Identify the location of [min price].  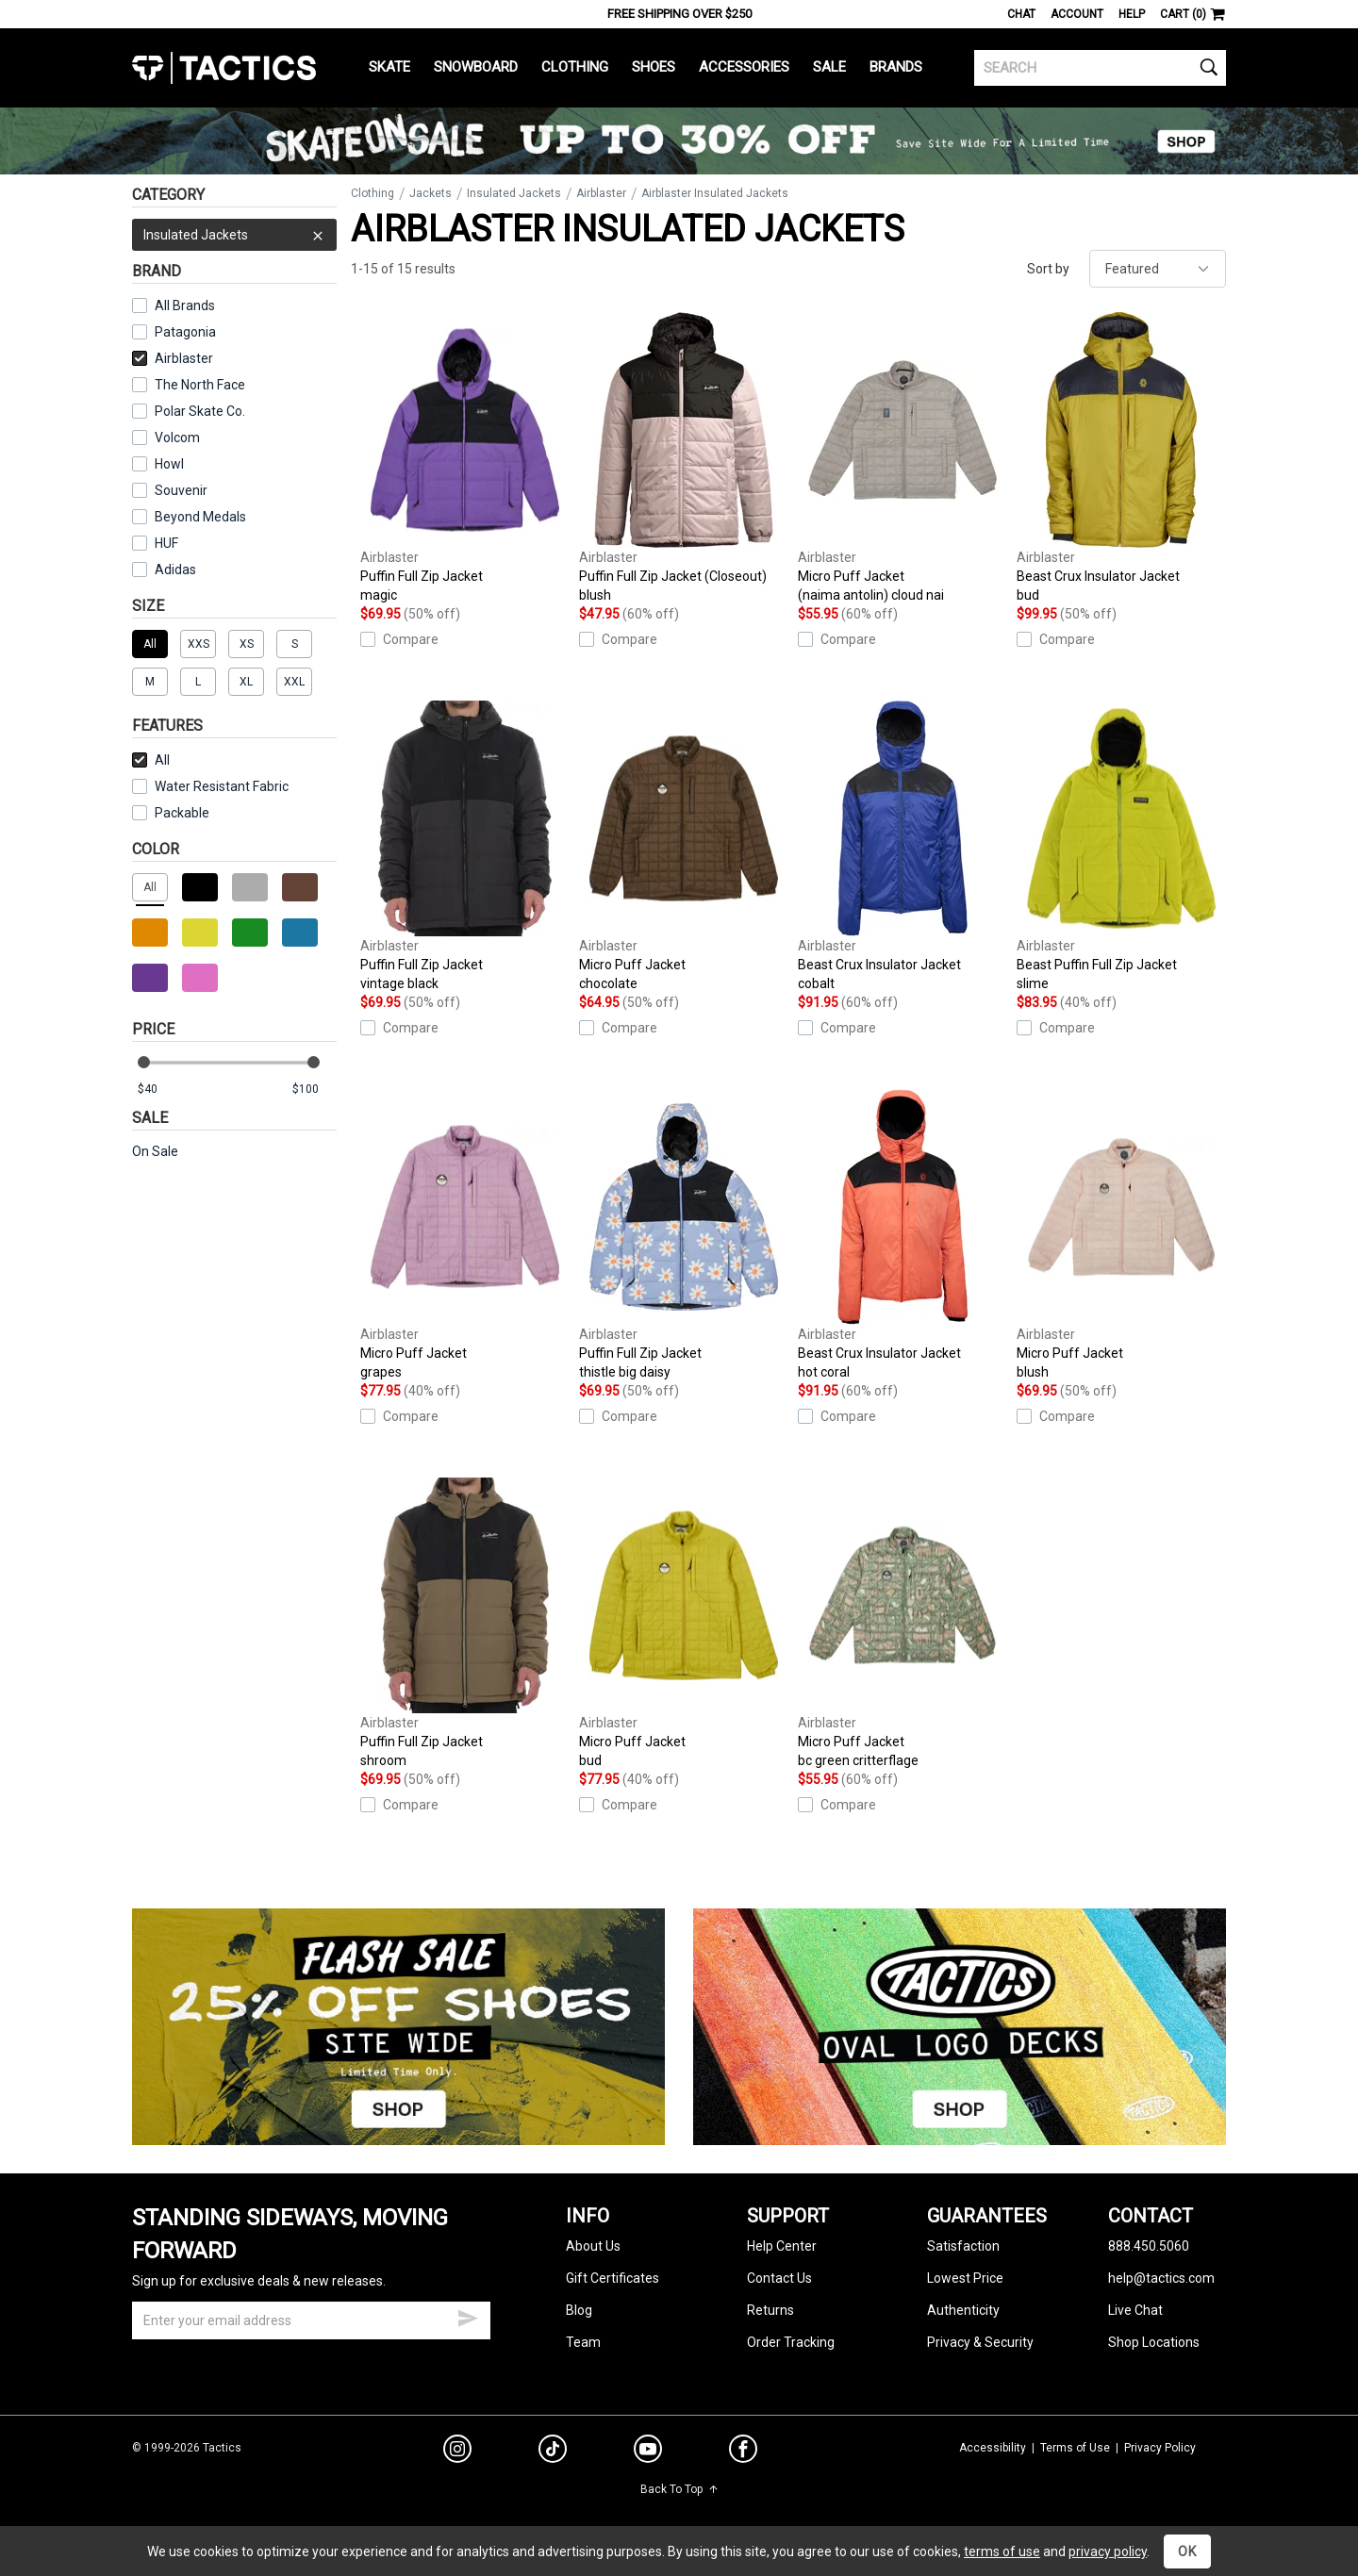
(159, 1090).